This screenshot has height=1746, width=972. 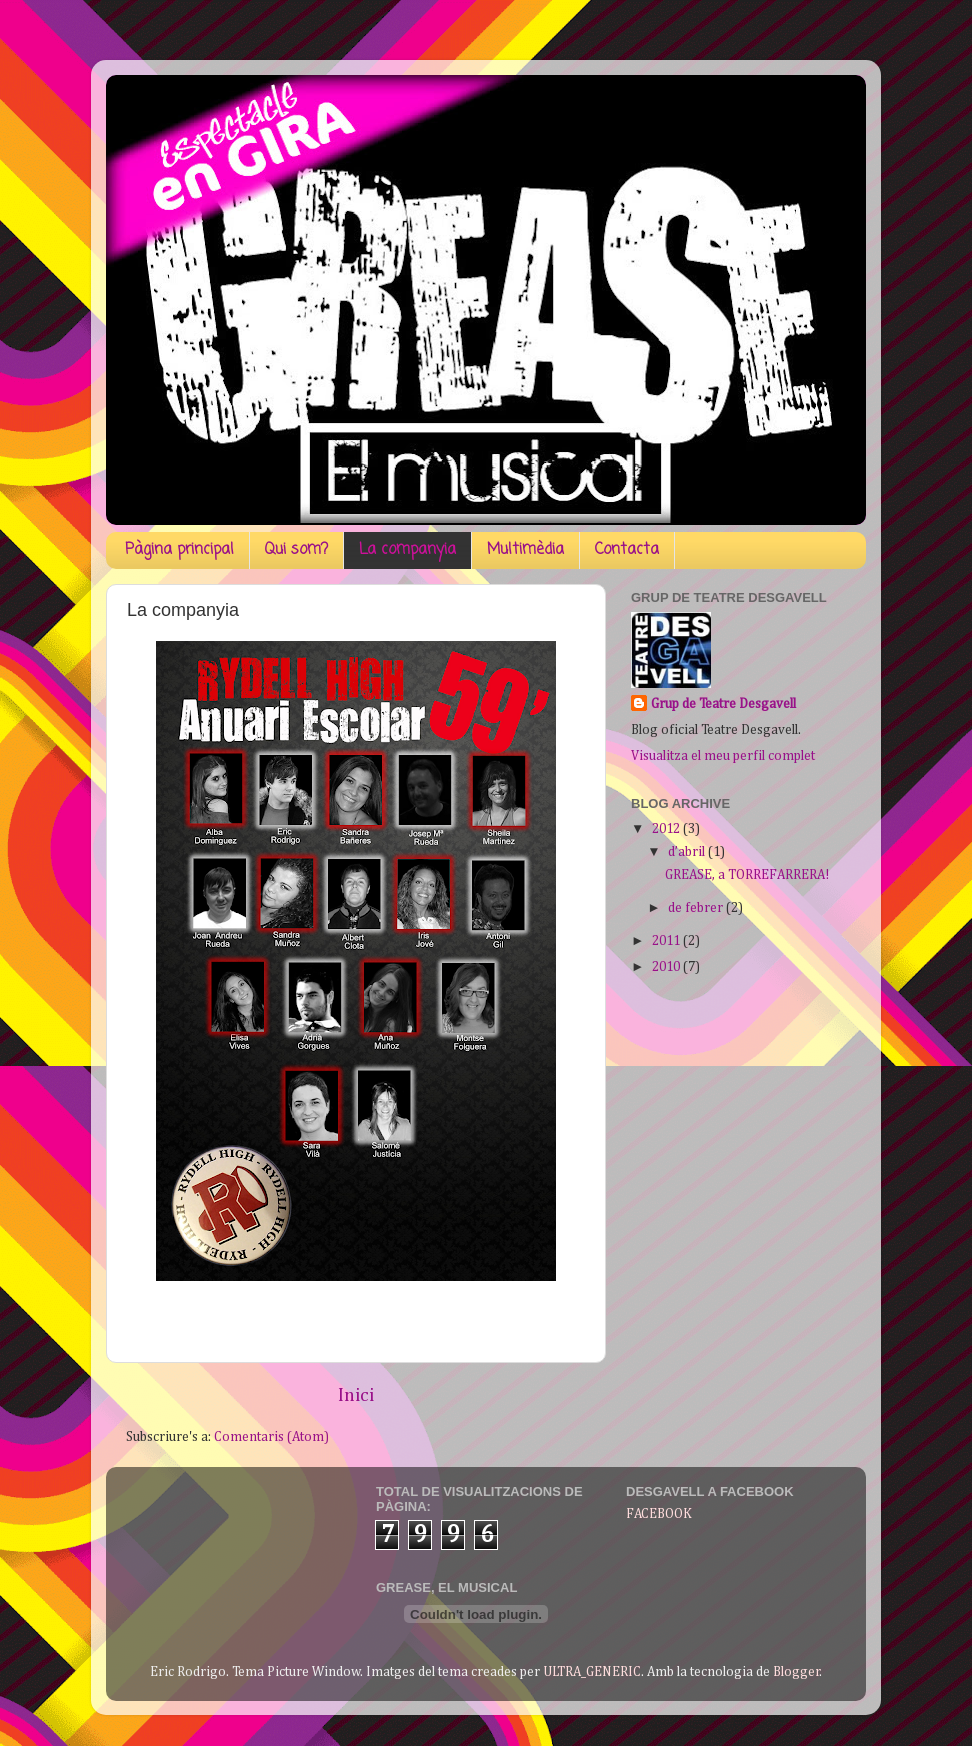 What do you see at coordinates (697, 908) in the screenshot?
I see `de febrer` at bounding box center [697, 908].